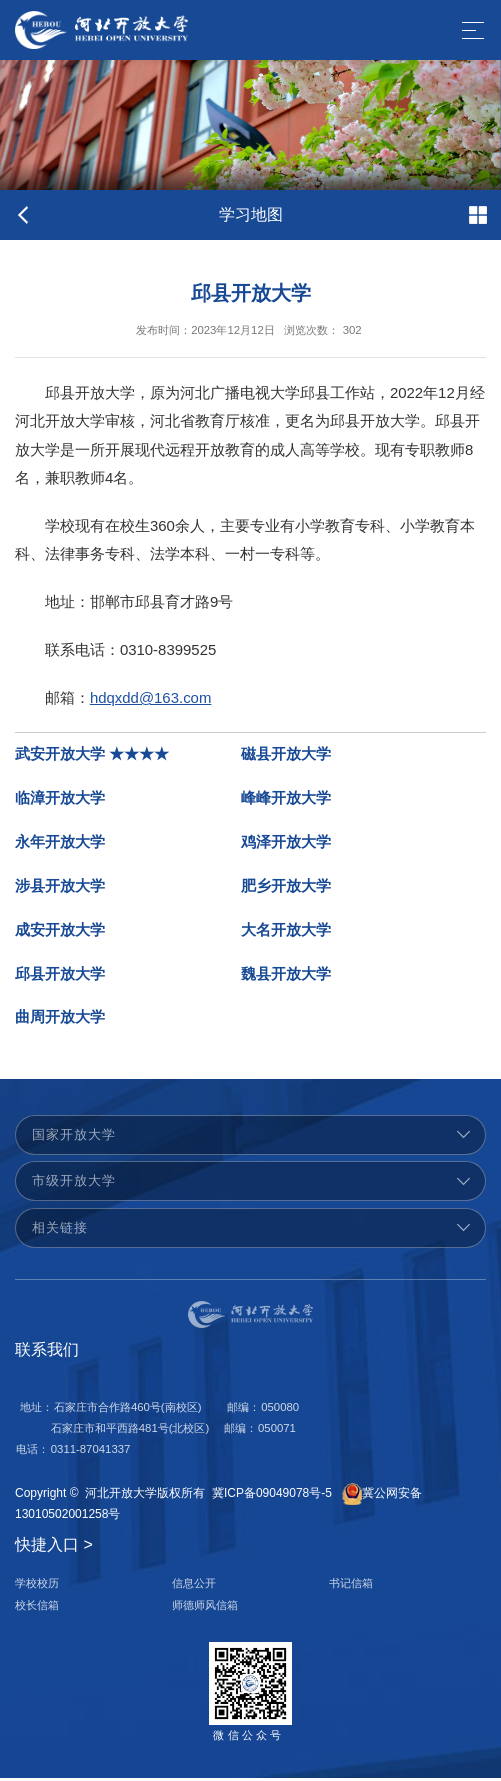 This screenshot has height=1781, width=501. What do you see at coordinates (60, 933) in the screenshot?
I see `成安开放大学` at bounding box center [60, 933].